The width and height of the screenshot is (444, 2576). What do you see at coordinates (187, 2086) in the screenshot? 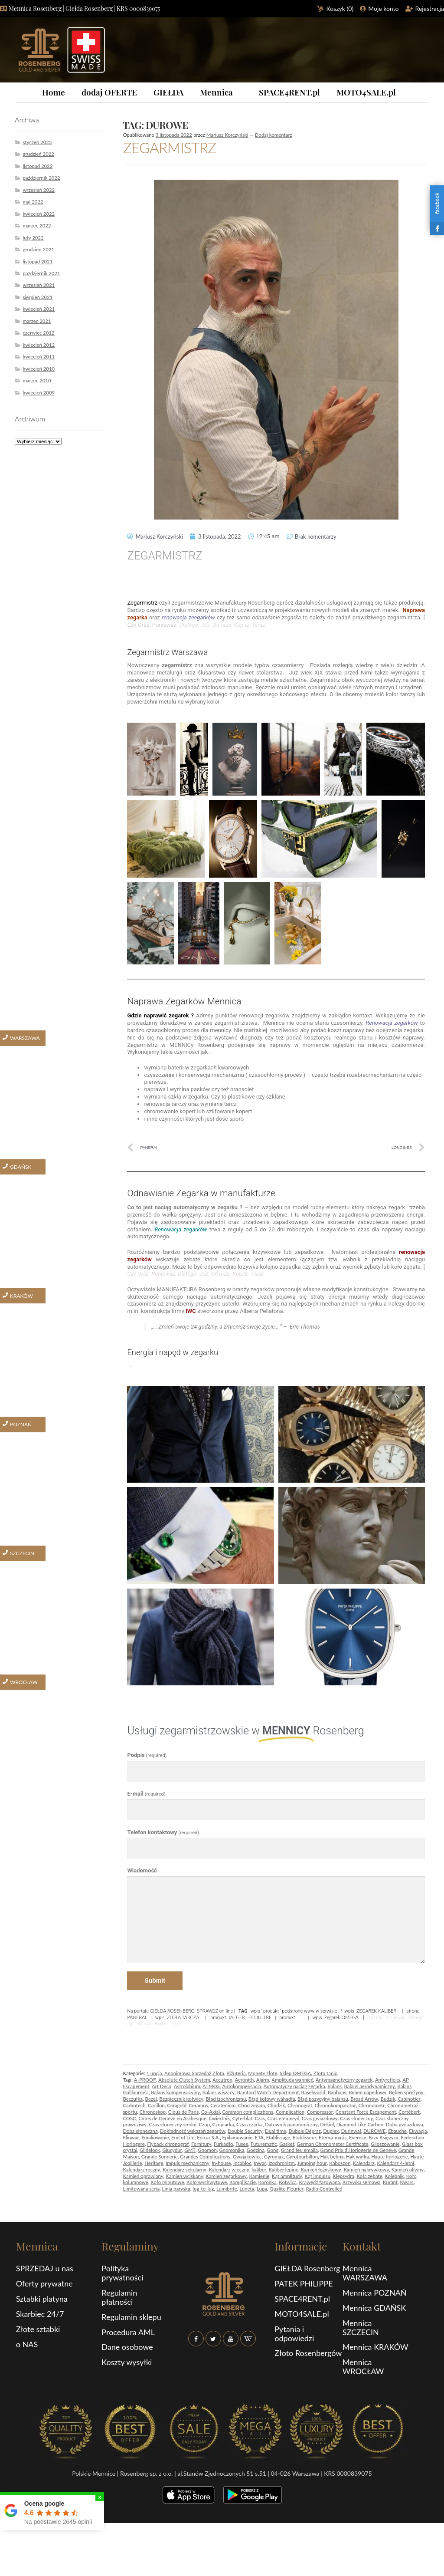
I see `Astrolabium` at bounding box center [187, 2086].